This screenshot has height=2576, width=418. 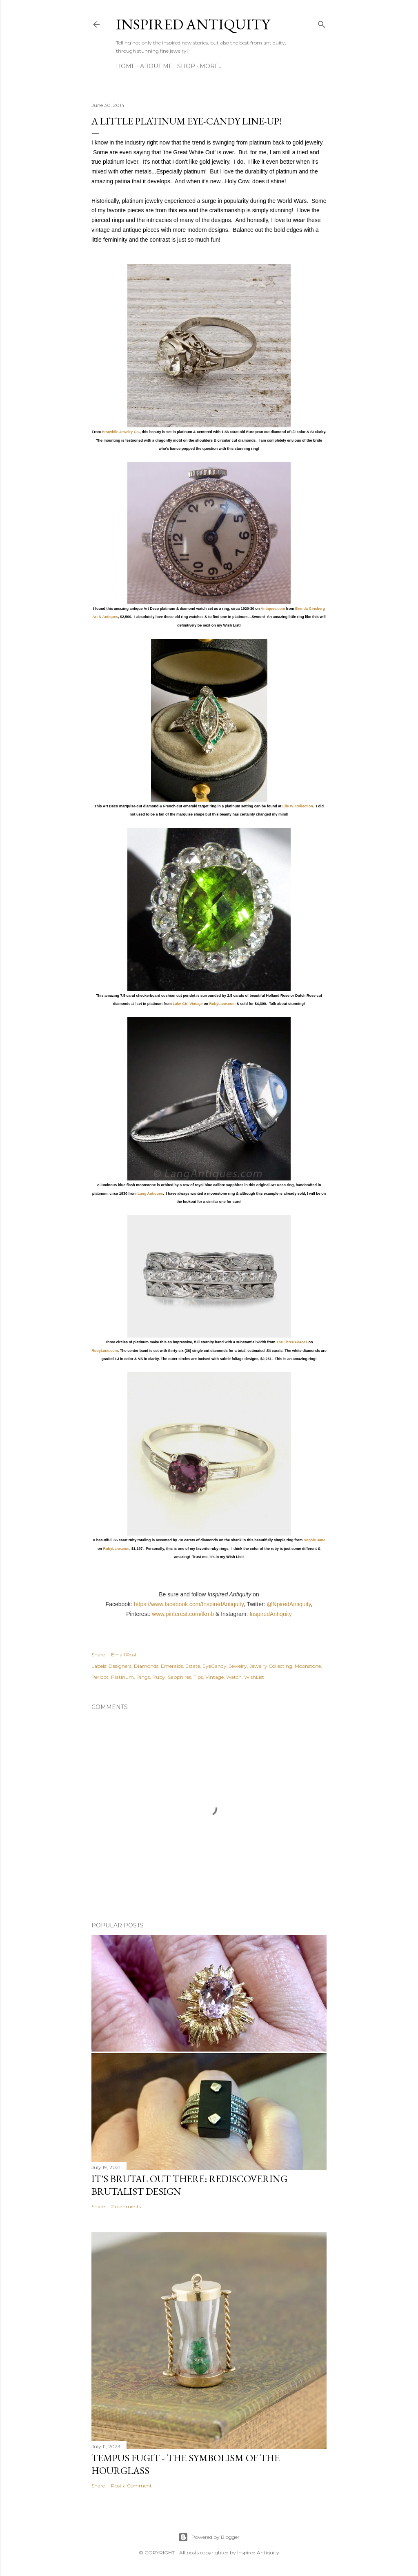 I want to click on InspiredAntiquity, so click(x=270, y=1614).